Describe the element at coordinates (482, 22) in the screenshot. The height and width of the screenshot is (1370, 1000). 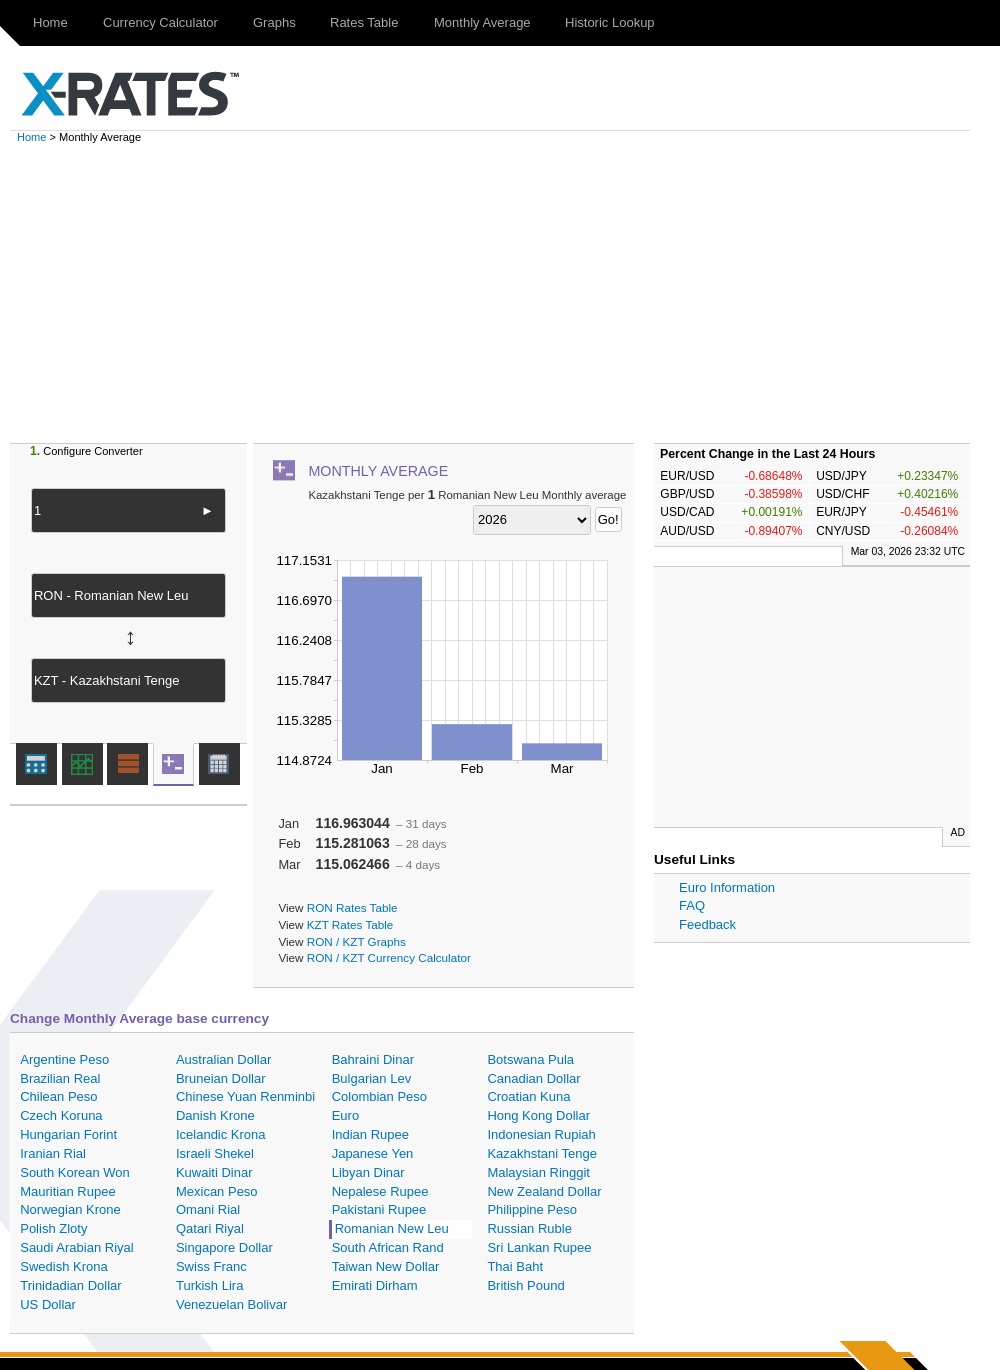
I see `Monthly Average` at that location.